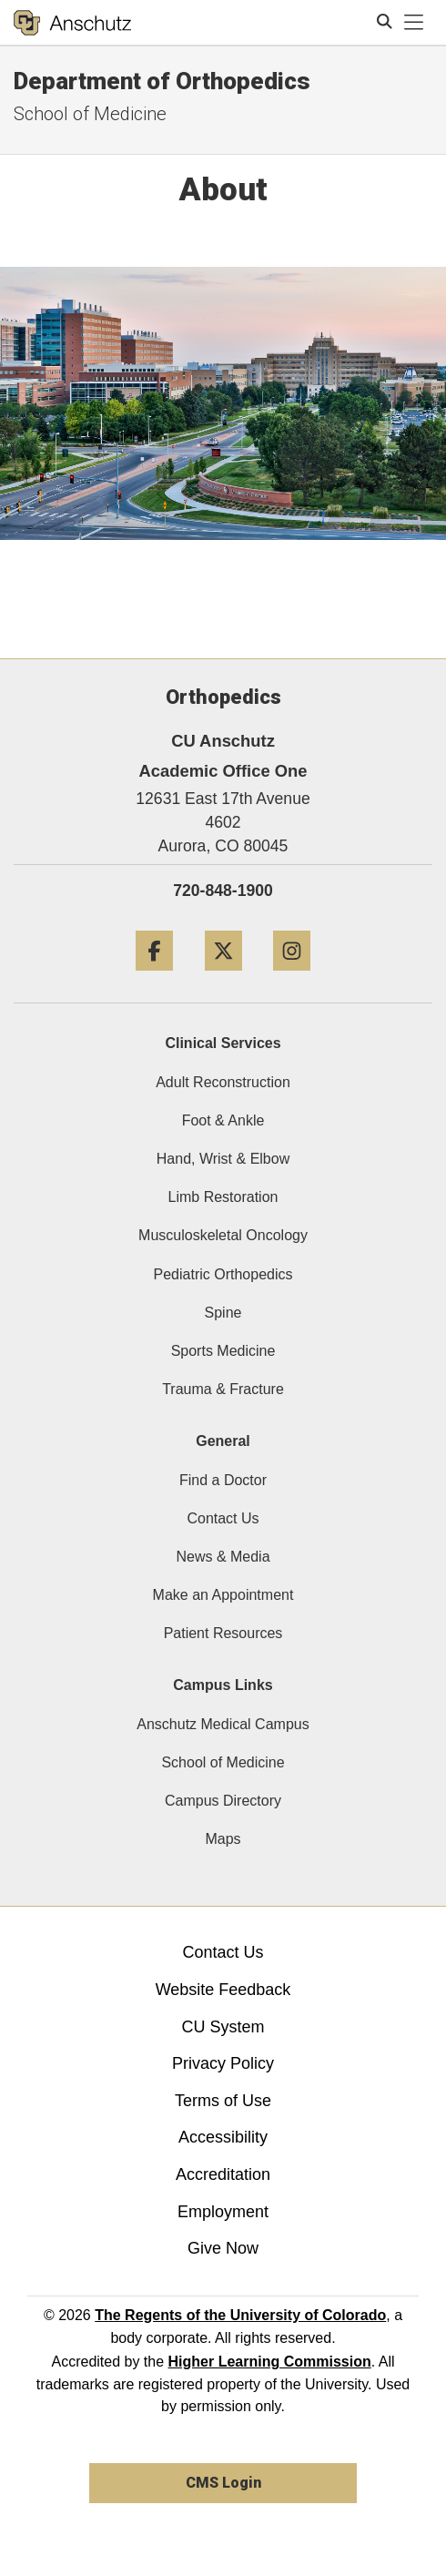  Describe the element at coordinates (223, 1312) in the screenshot. I see `Spine` at that location.